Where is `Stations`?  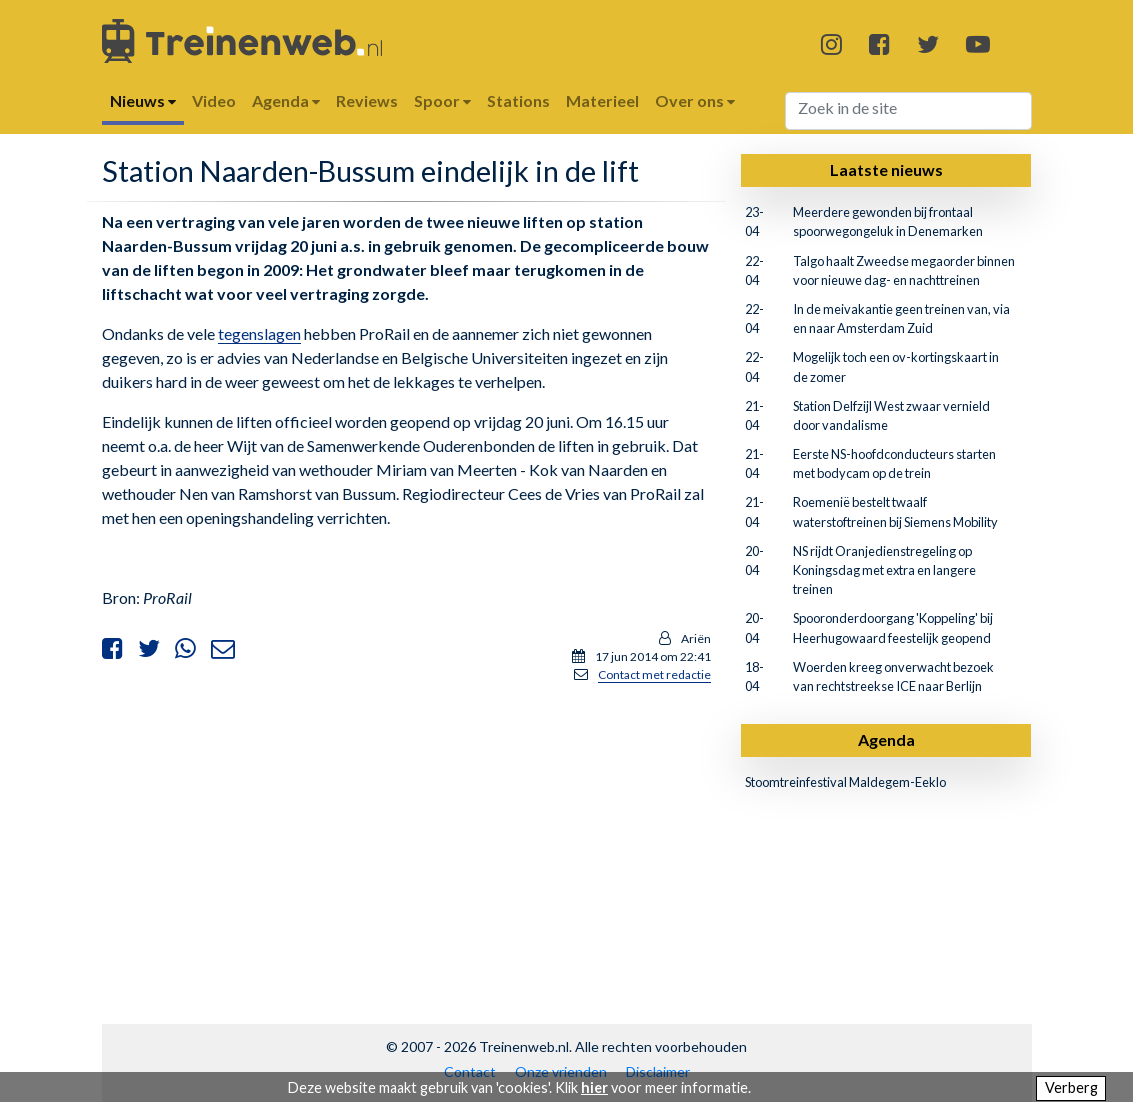 Stations is located at coordinates (518, 100).